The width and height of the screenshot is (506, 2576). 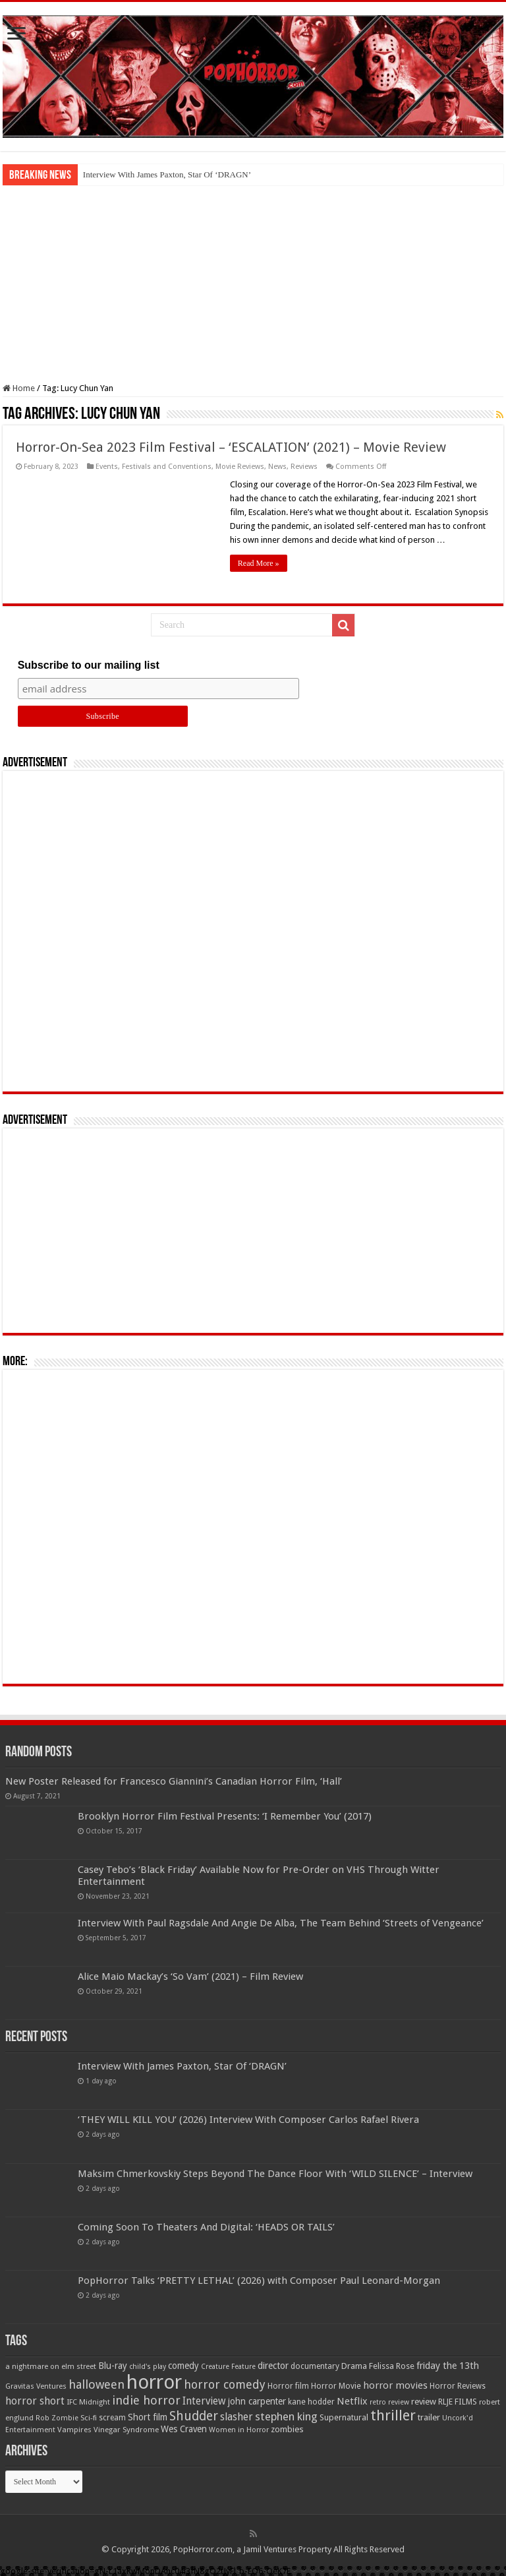 I want to click on scream [scream (56 items)], so click(x=112, y=2417).